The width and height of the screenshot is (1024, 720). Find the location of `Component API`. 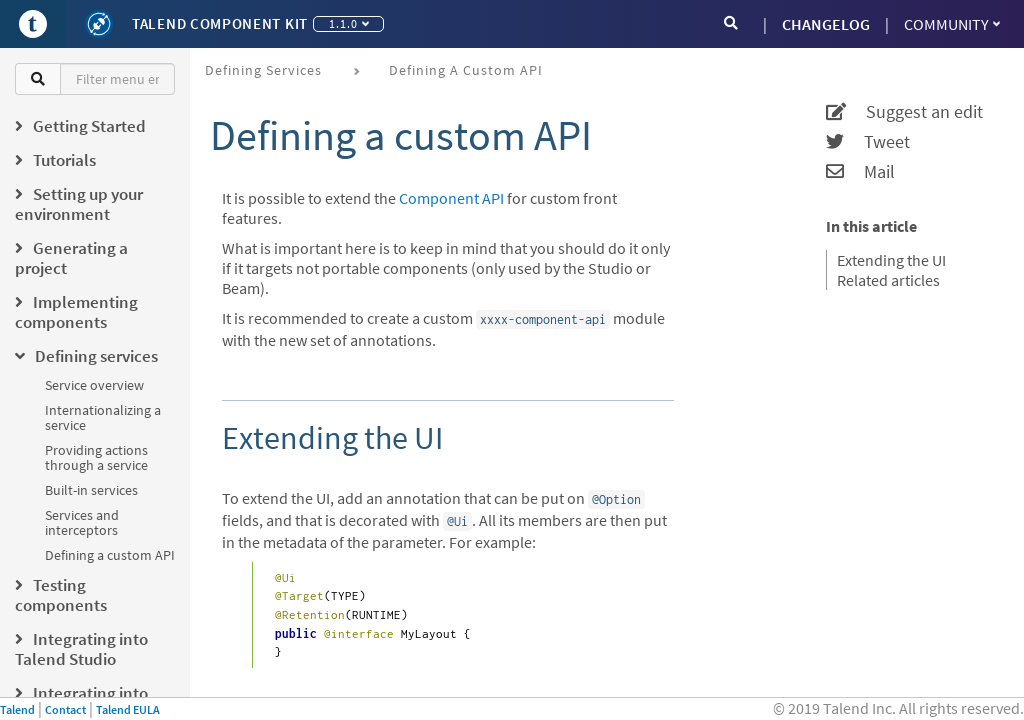

Component API is located at coordinates (451, 198).